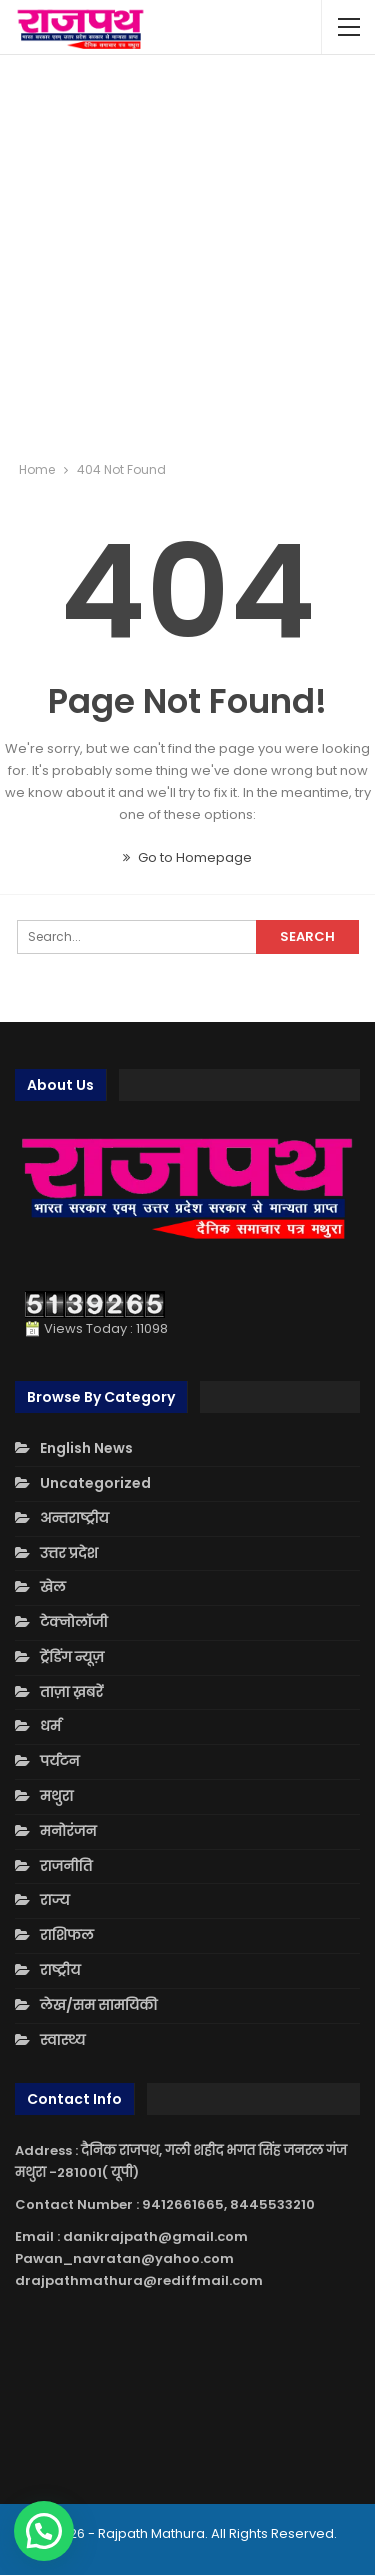 This screenshot has height=2575, width=375. What do you see at coordinates (50, 1726) in the screenshot?
I see `धर्म` at bounding box center [50, 1726].